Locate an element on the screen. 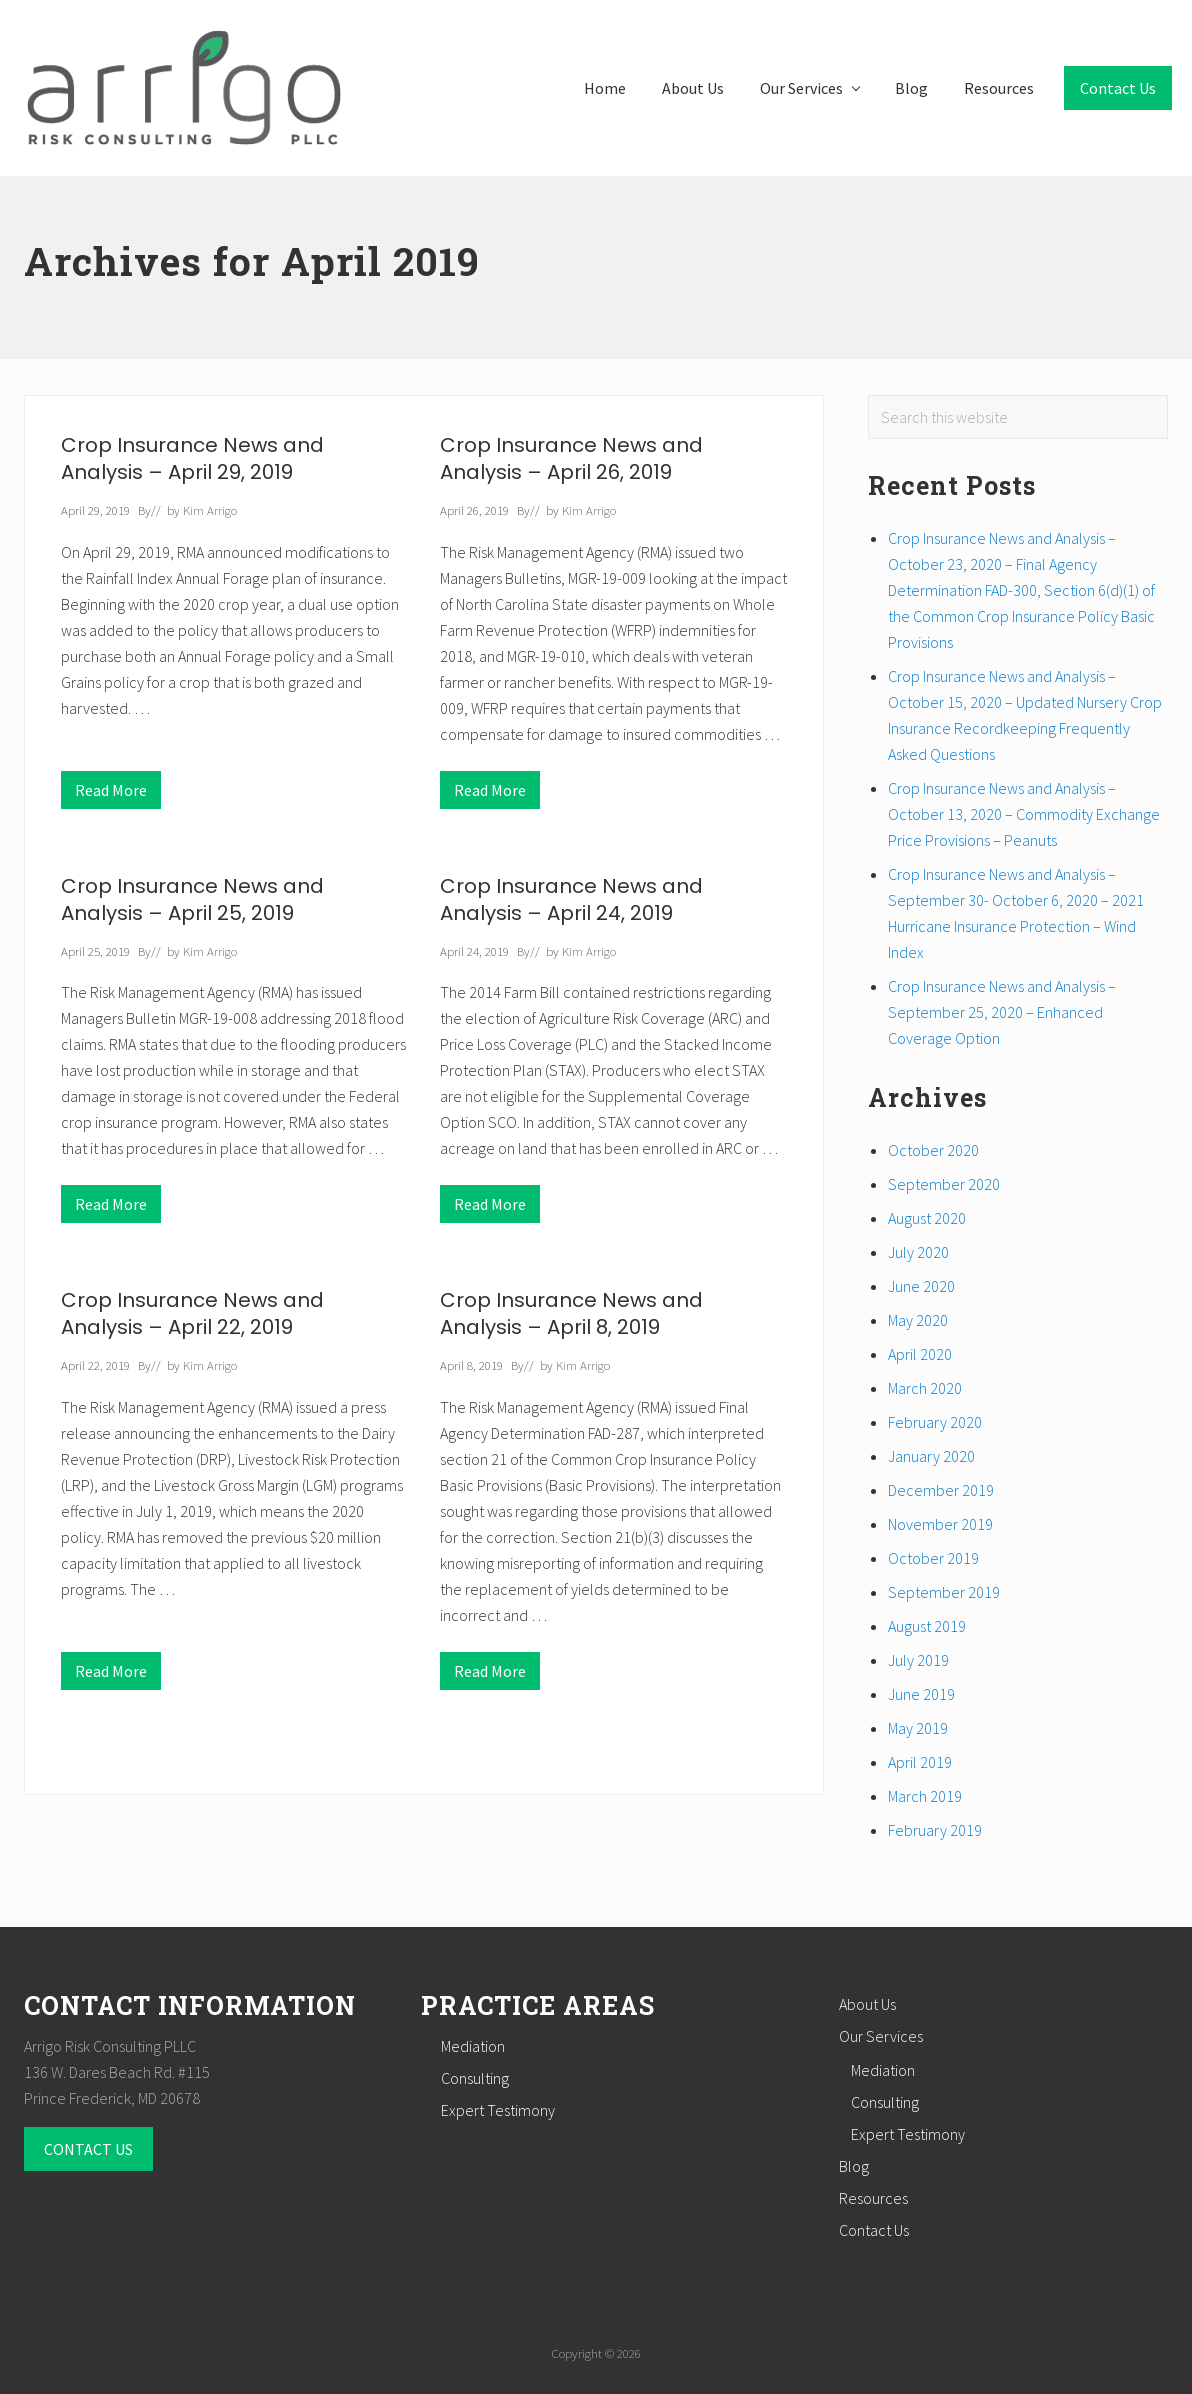  May 2019 is located at coordinates (918, 1728).